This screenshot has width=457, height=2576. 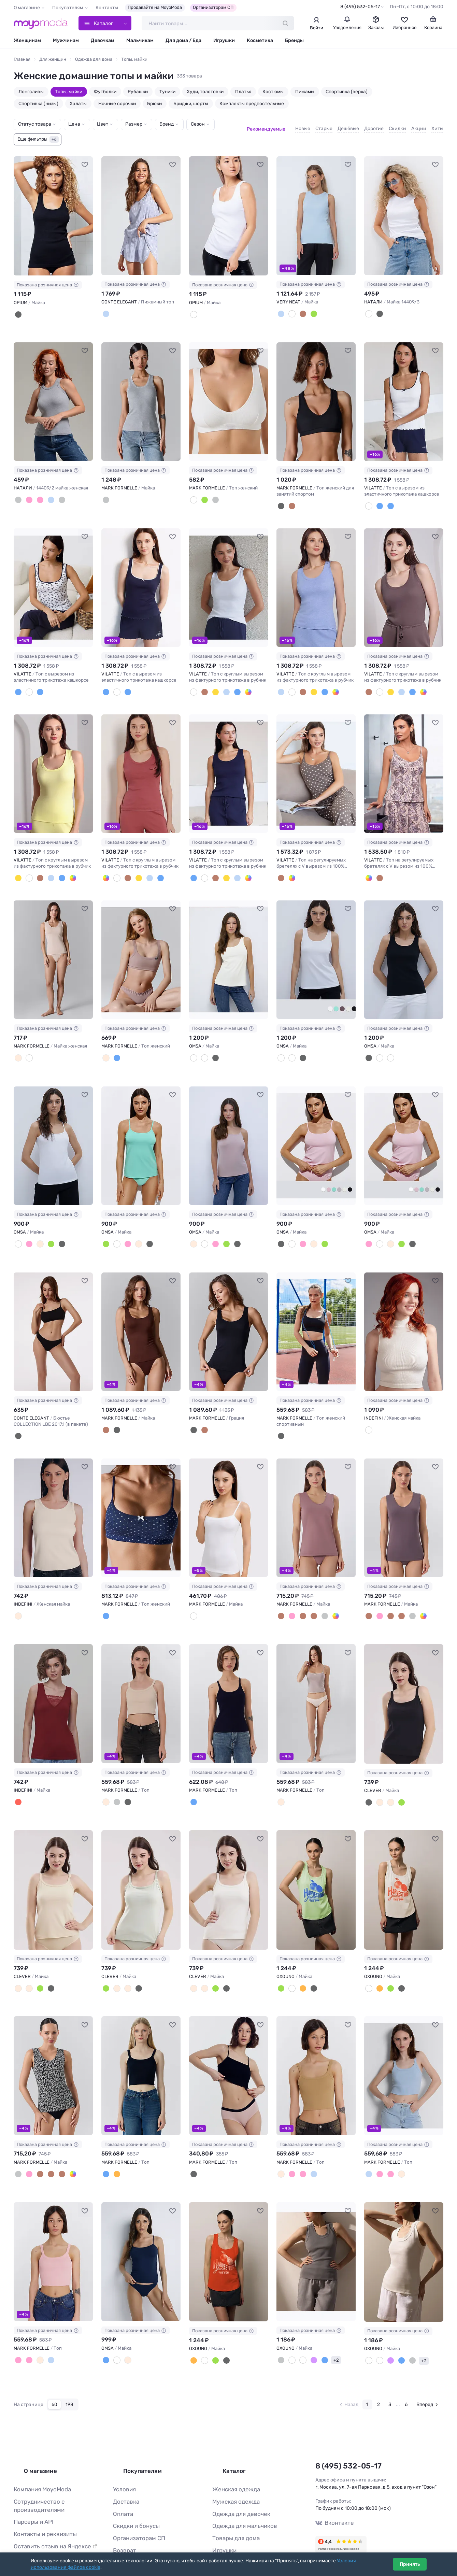 What do you see at coordinates (280, 1969) in the screenshot?
I see `[Лайм]` at bounding box center [280, 1969].